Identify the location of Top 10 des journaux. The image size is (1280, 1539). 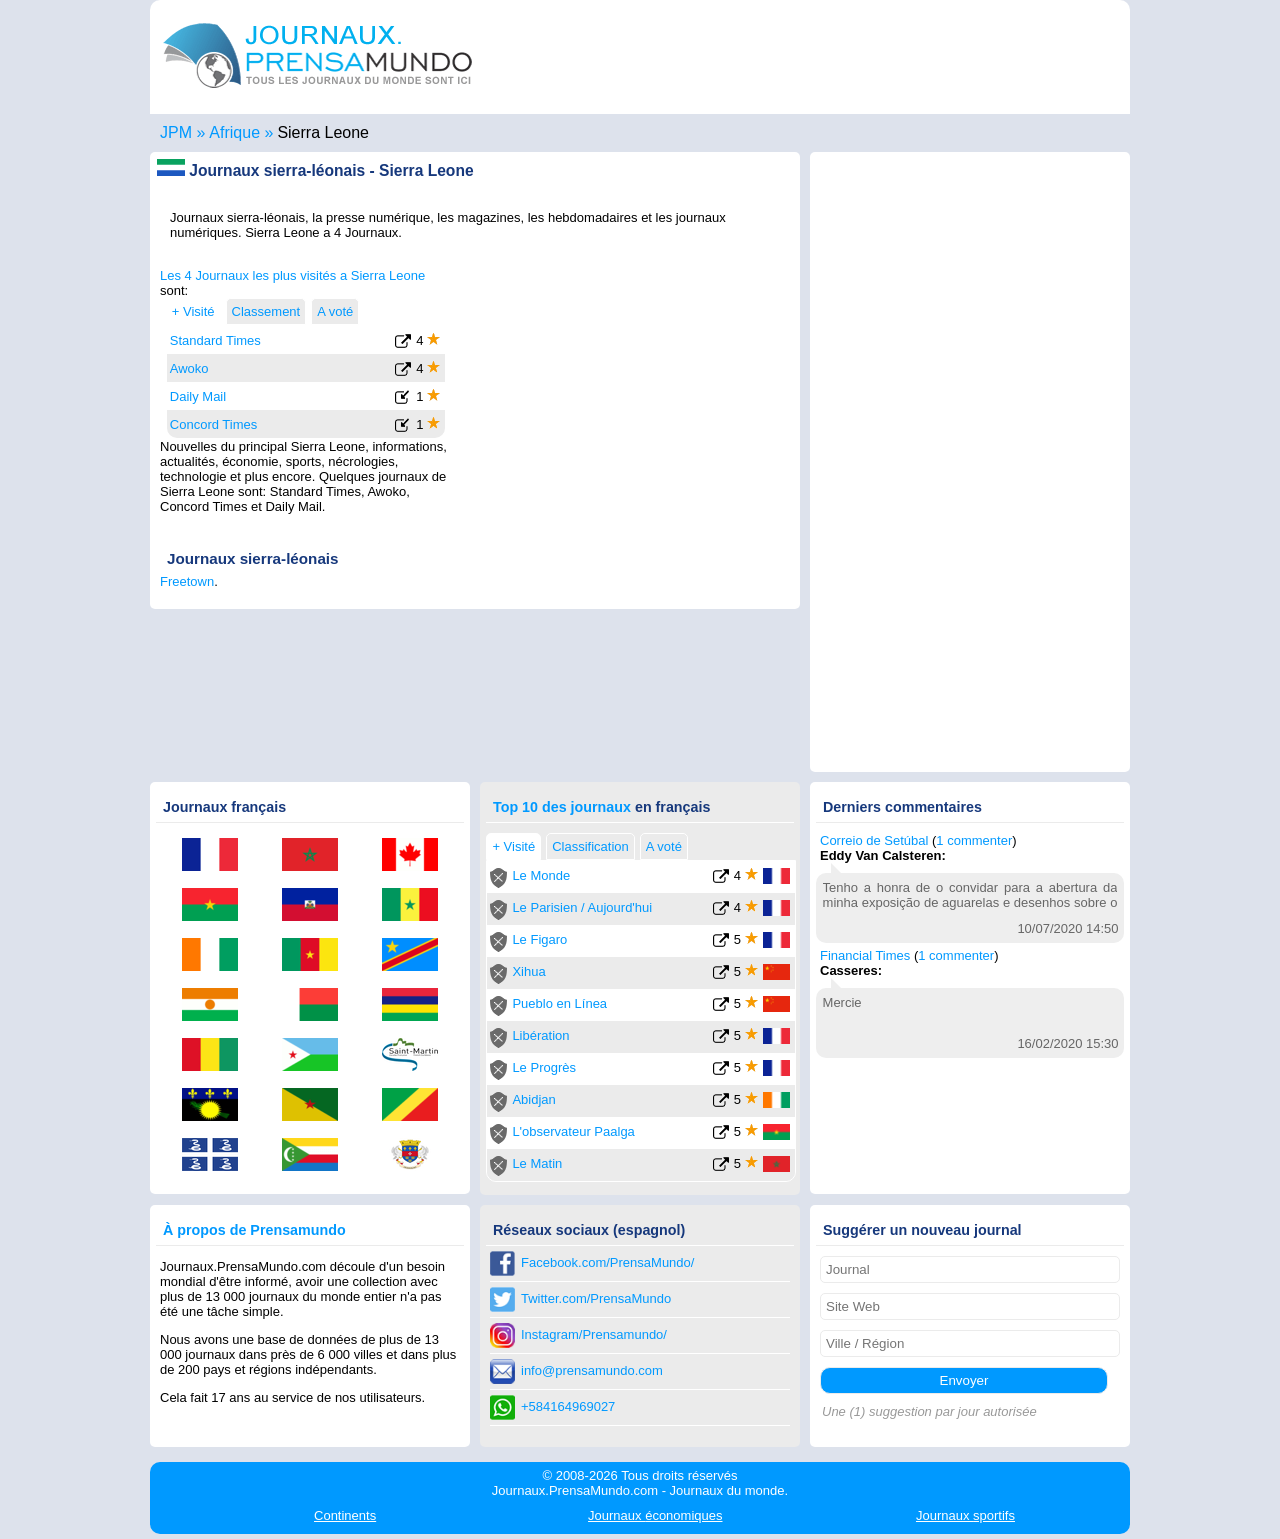
(562, 807).